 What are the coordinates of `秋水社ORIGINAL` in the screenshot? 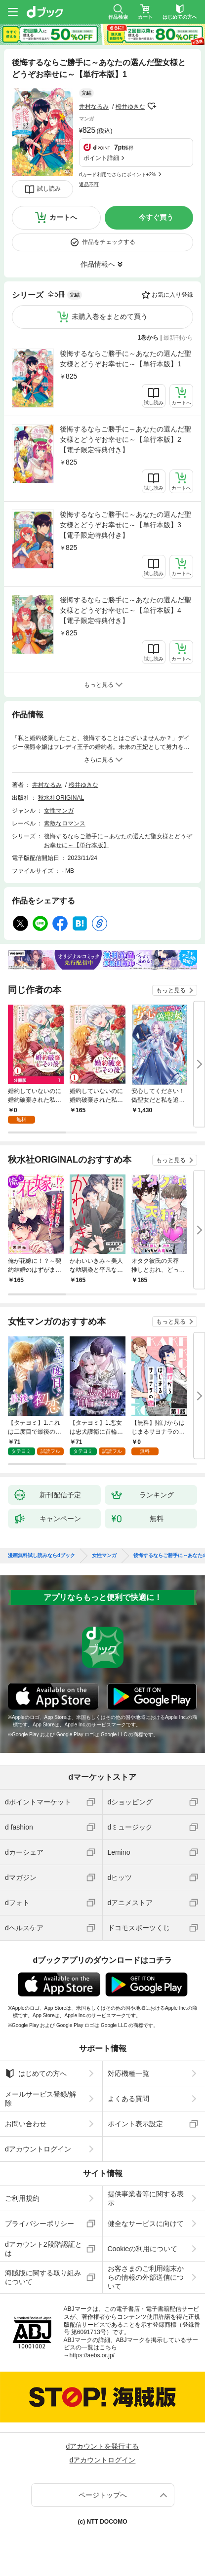 It's located at (61, 797).